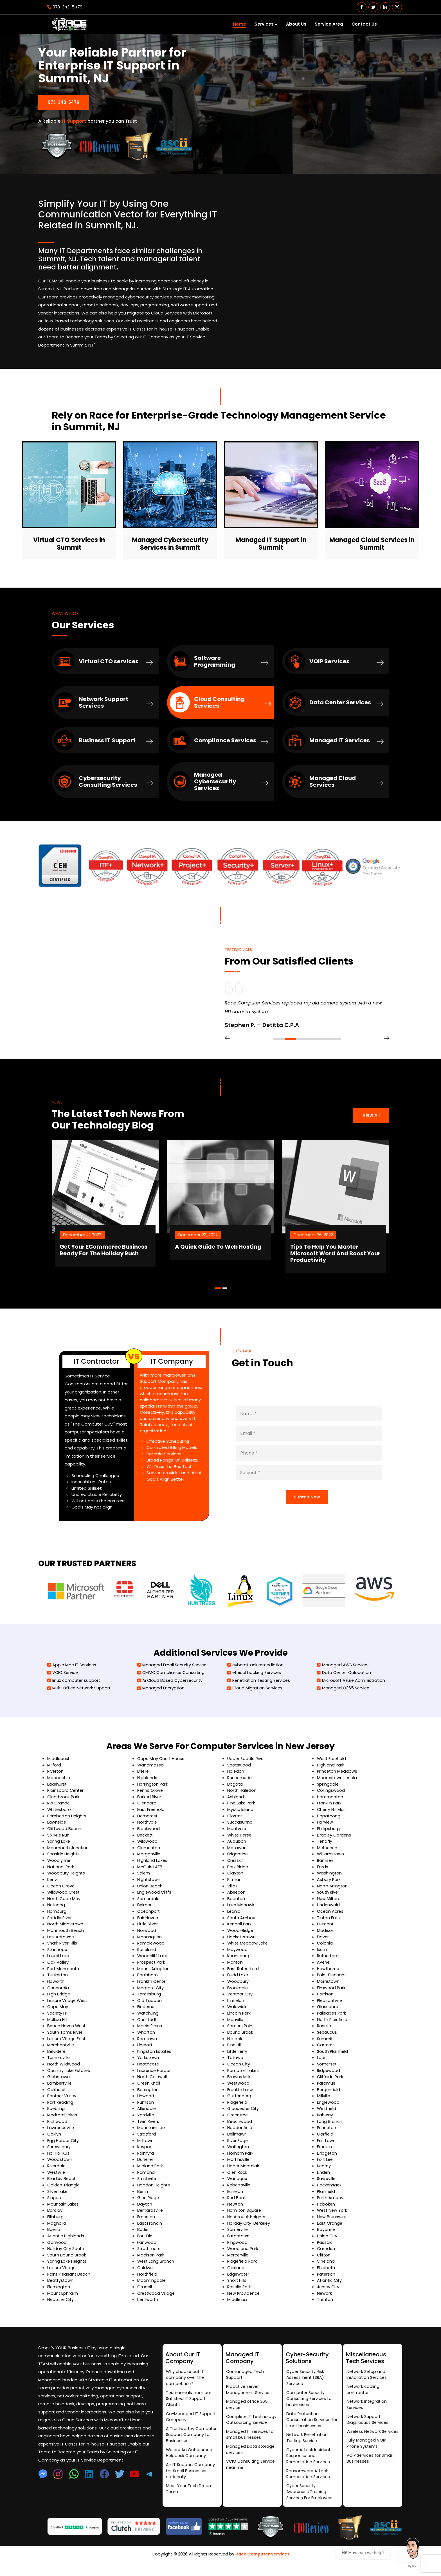 This screenshot has width=441, height=2576. What do you see at coordinates (232, 1897) in the screenshot?
I see `Villas` at bounding box center [232, 1897].